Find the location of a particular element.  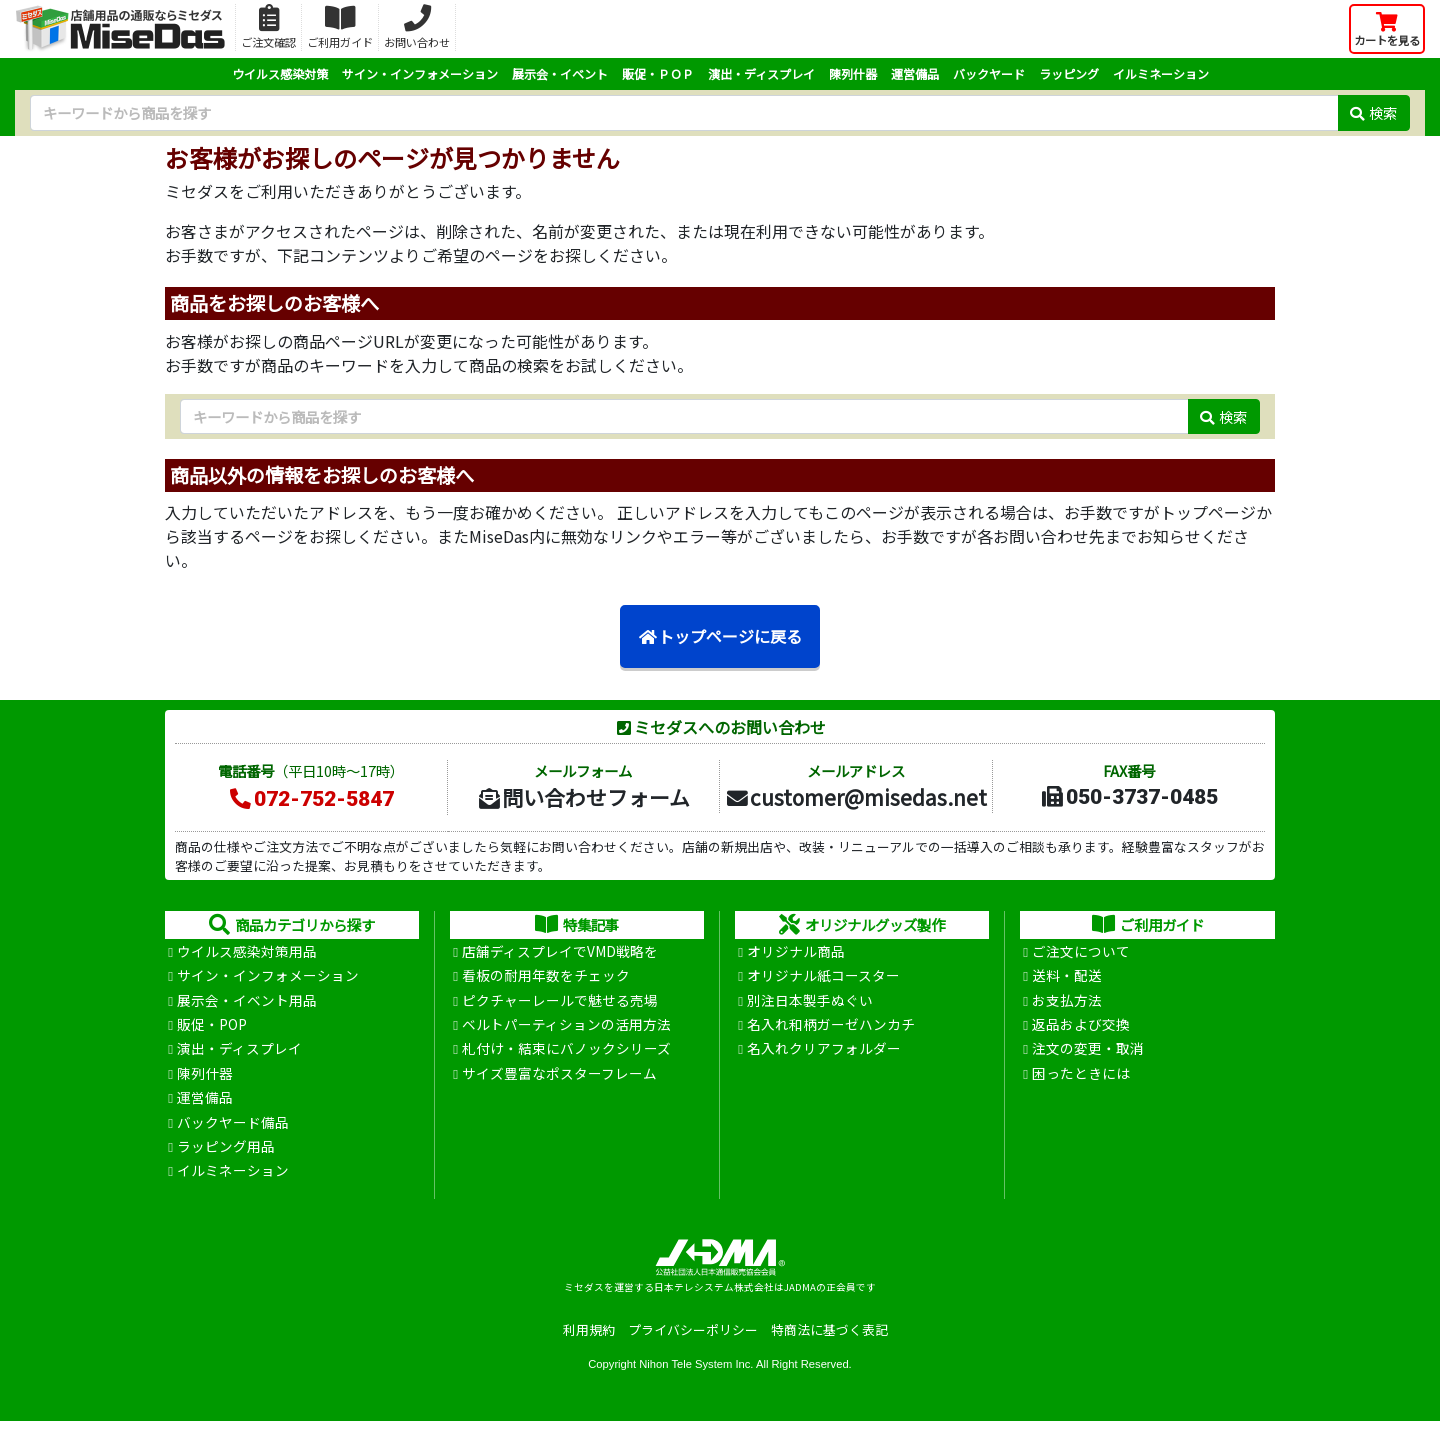

ピクチャーレールで魅せる売場 is located at coordinates (560, 1003).